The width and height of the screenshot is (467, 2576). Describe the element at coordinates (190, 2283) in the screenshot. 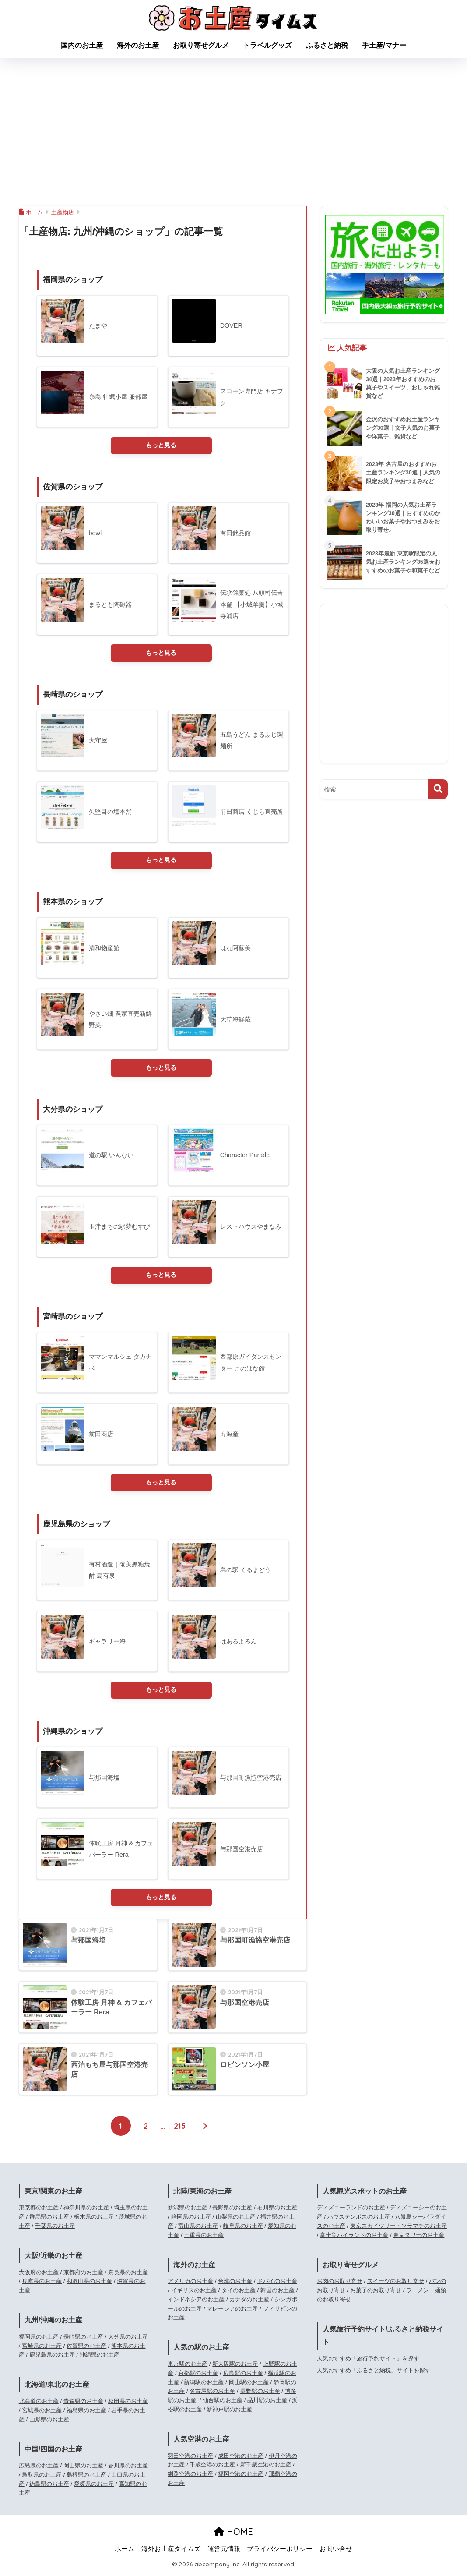

I see `アメリカのお土産` at that location.